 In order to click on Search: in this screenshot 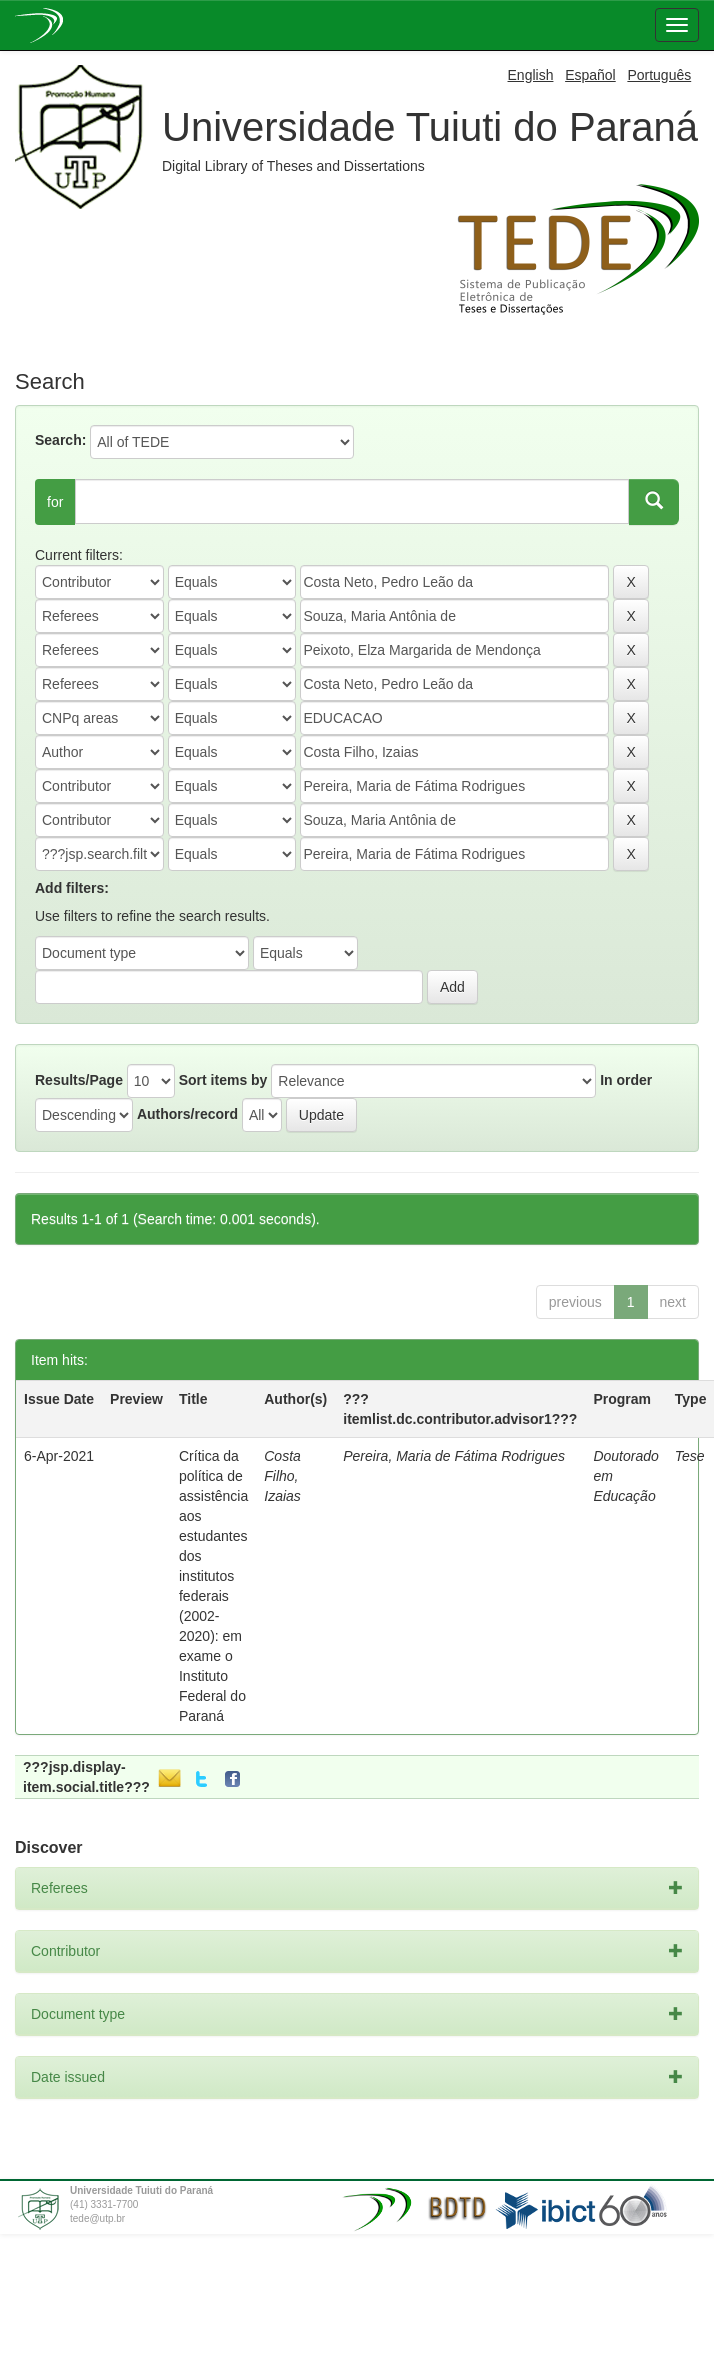, I will do `click(60, 440)`.